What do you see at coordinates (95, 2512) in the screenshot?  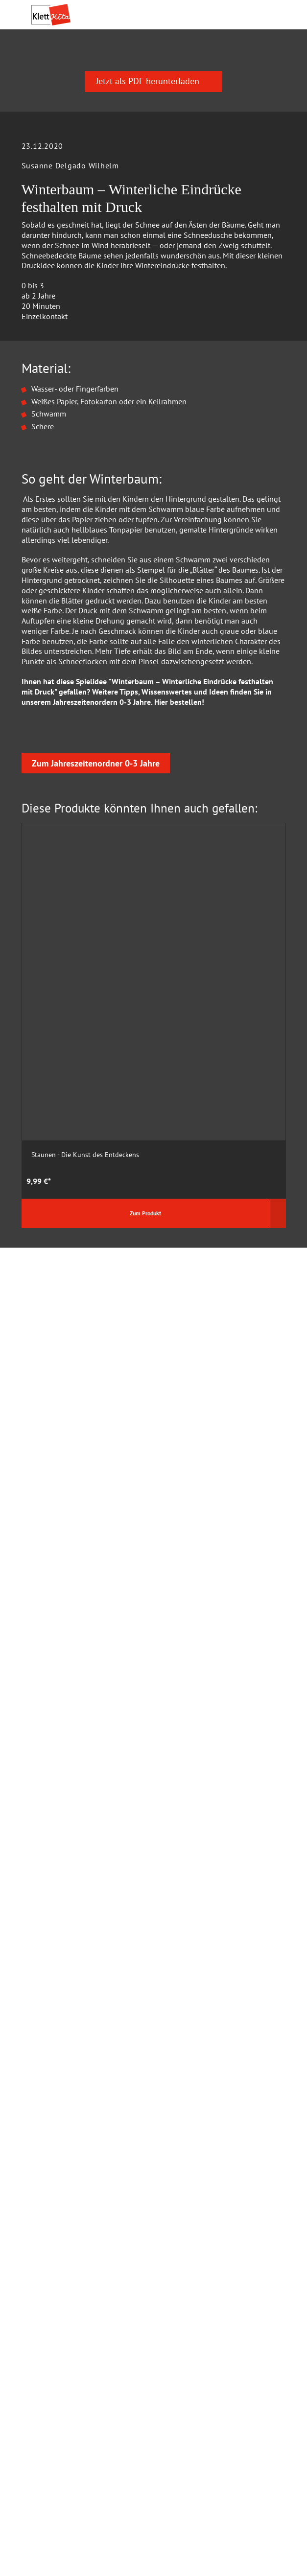 I see `Versandkosten` at bounding box center [95, 2512].